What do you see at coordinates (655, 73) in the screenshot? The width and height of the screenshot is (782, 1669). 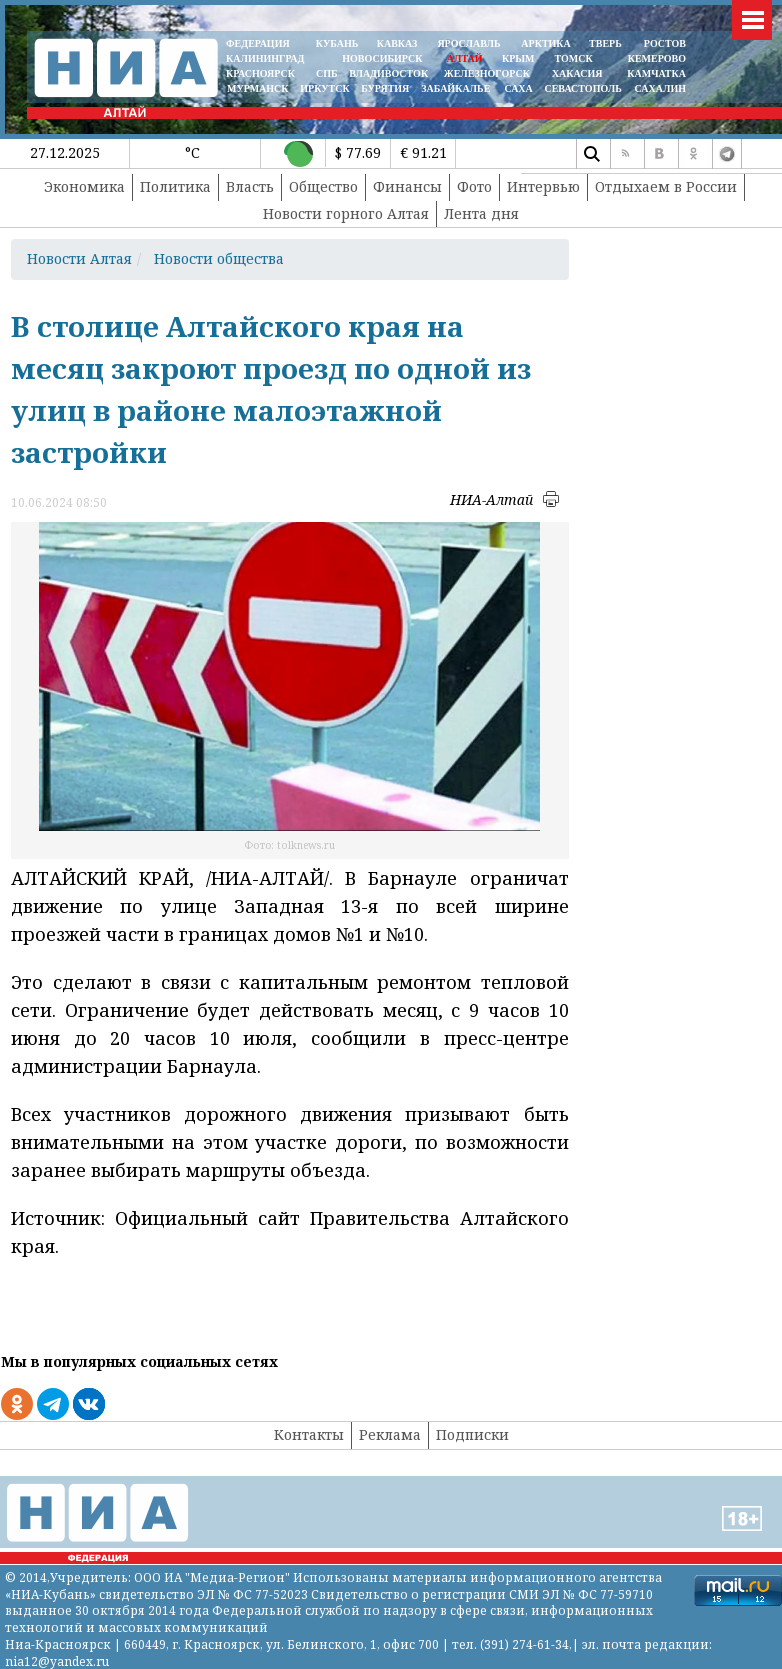 I see `Камчатка` at bounding box center [655, 73].